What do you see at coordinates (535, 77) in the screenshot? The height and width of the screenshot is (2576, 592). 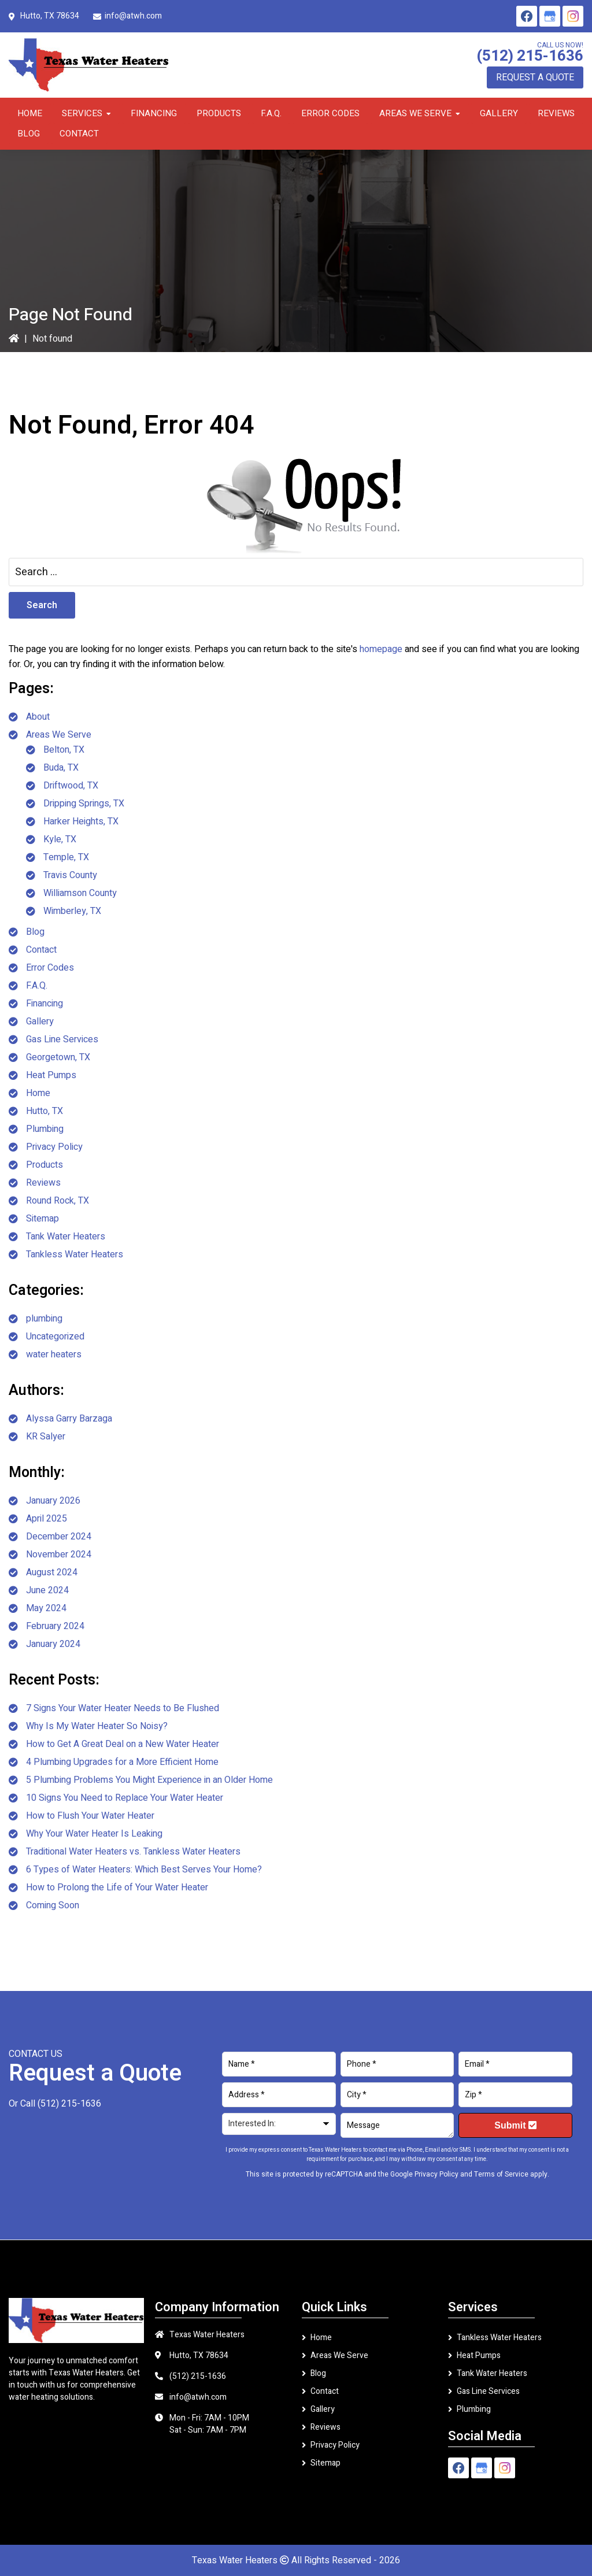 I see `Request A Quote` at bounding box center [535, 77].